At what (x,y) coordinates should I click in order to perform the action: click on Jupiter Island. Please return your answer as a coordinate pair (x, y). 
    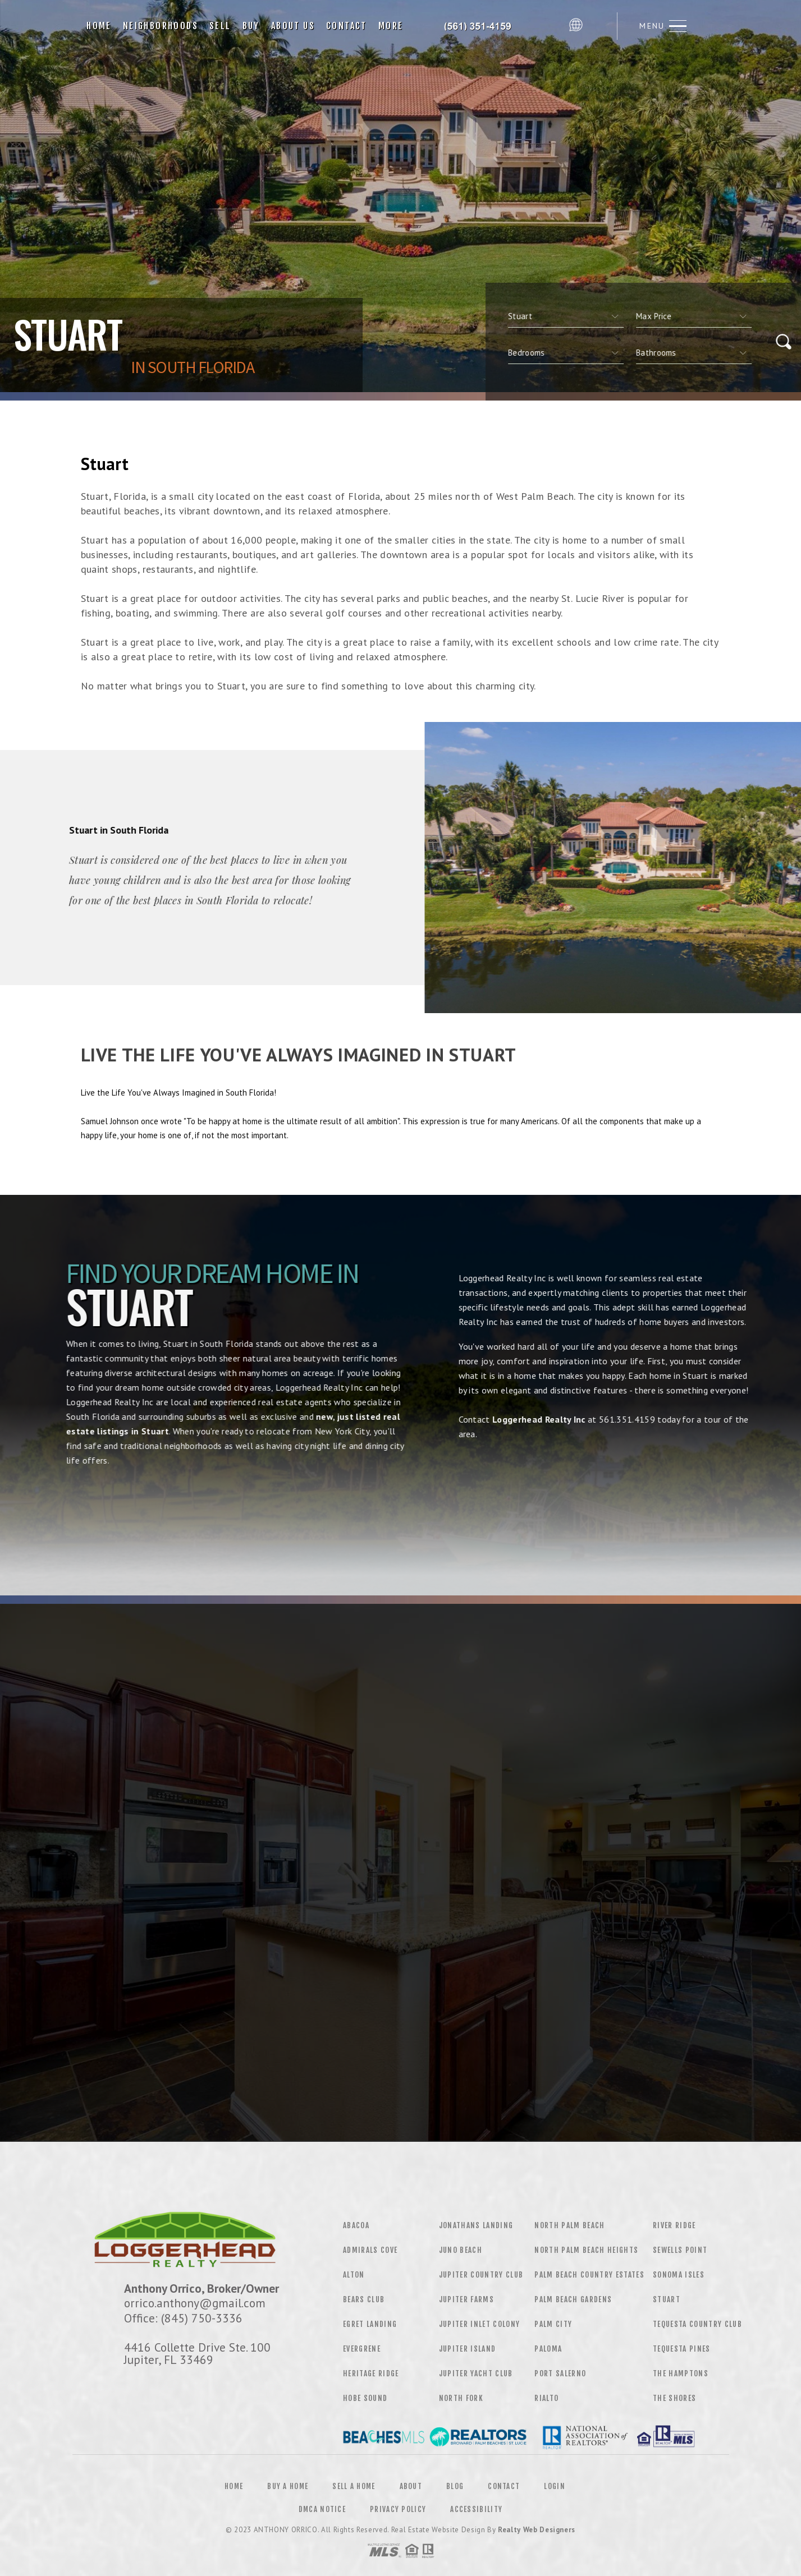
    Looking at the image, I should click on (467, 2348).